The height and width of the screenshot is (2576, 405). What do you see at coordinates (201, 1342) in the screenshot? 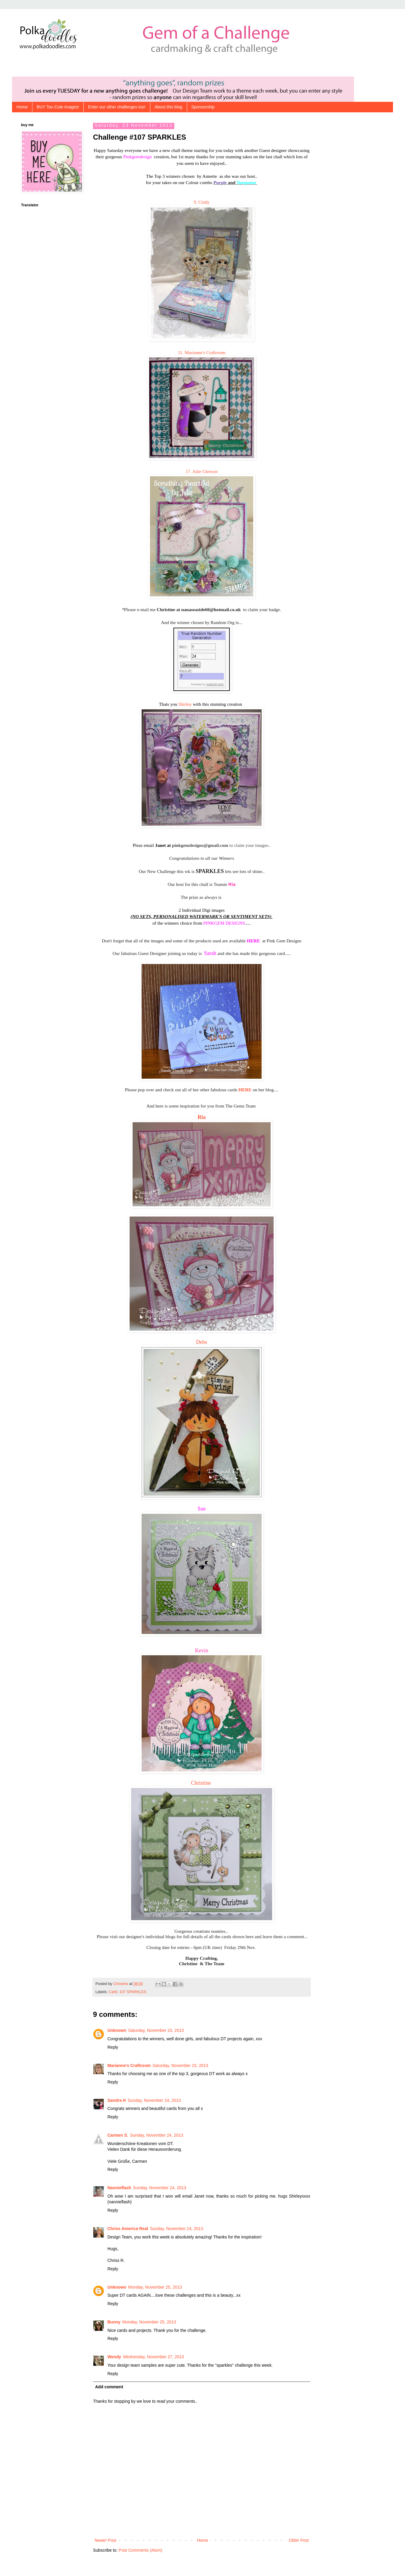
I see `Debs` at bounding box center [201, 1342].